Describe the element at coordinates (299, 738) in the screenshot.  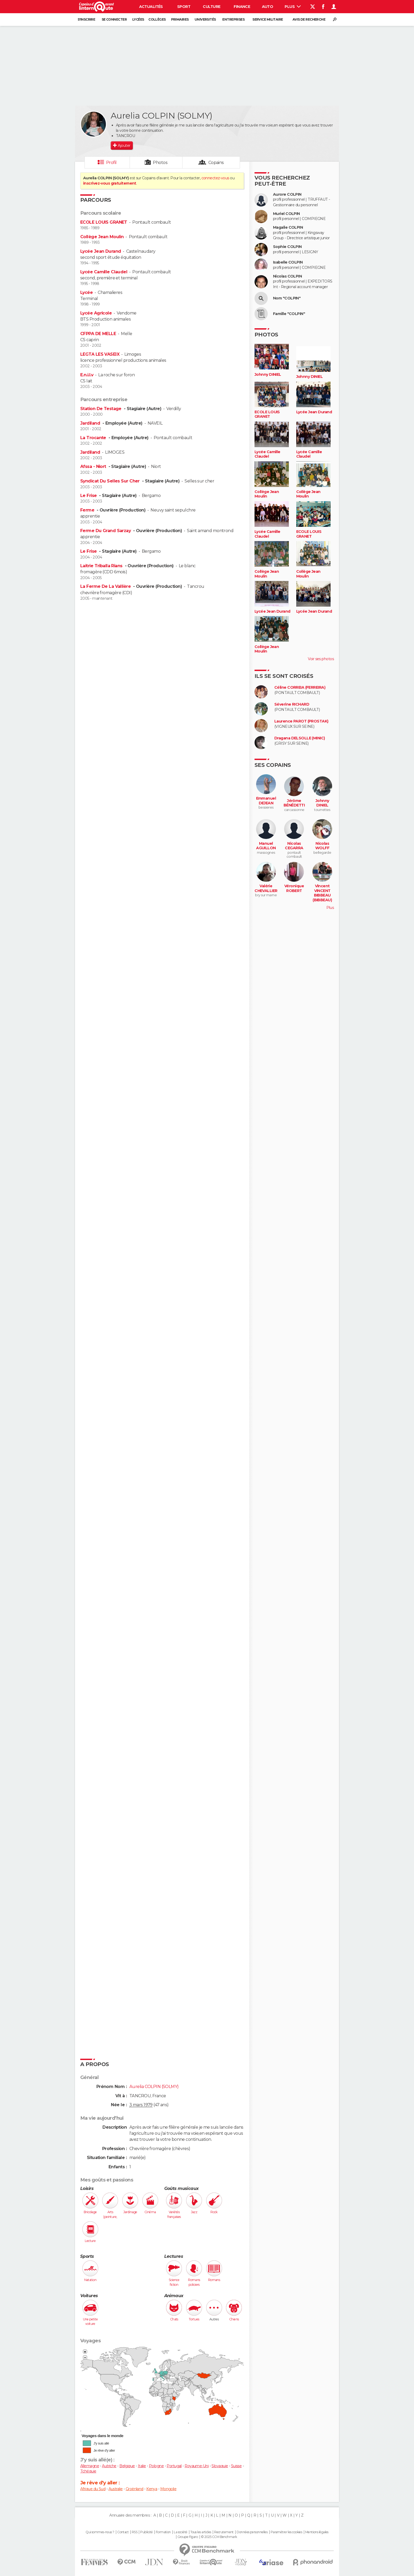
I see `Dragana DELSOLLE (MINIC)` at that location.